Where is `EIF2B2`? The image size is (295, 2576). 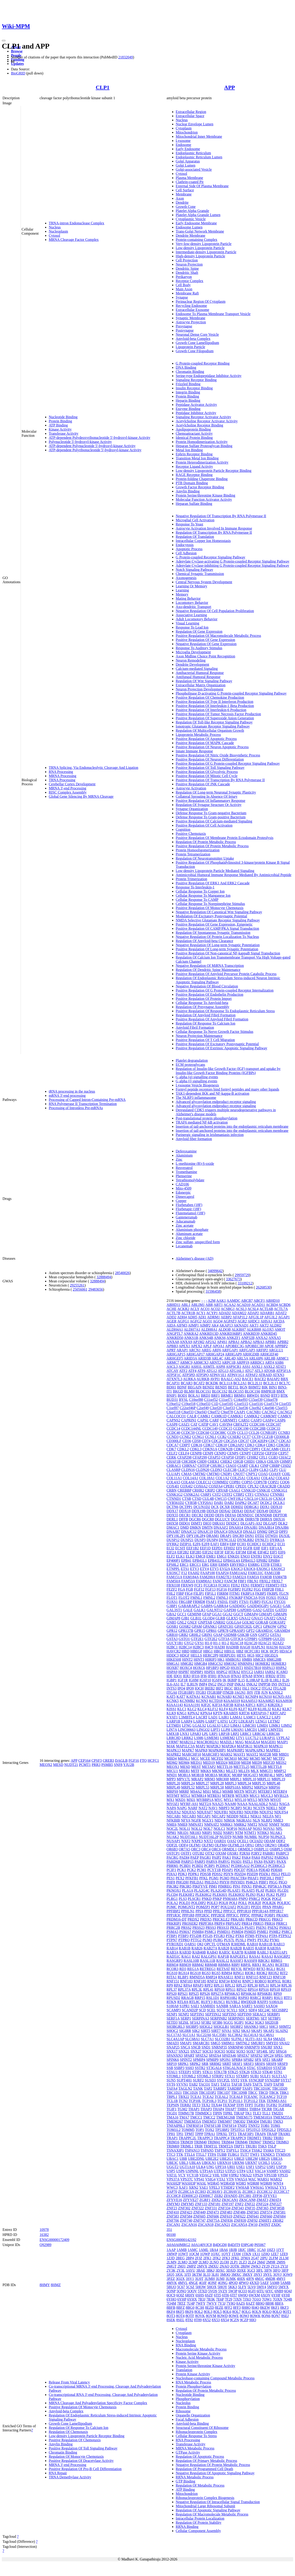
EIF2B2 is located at coordinates (183, 1552).